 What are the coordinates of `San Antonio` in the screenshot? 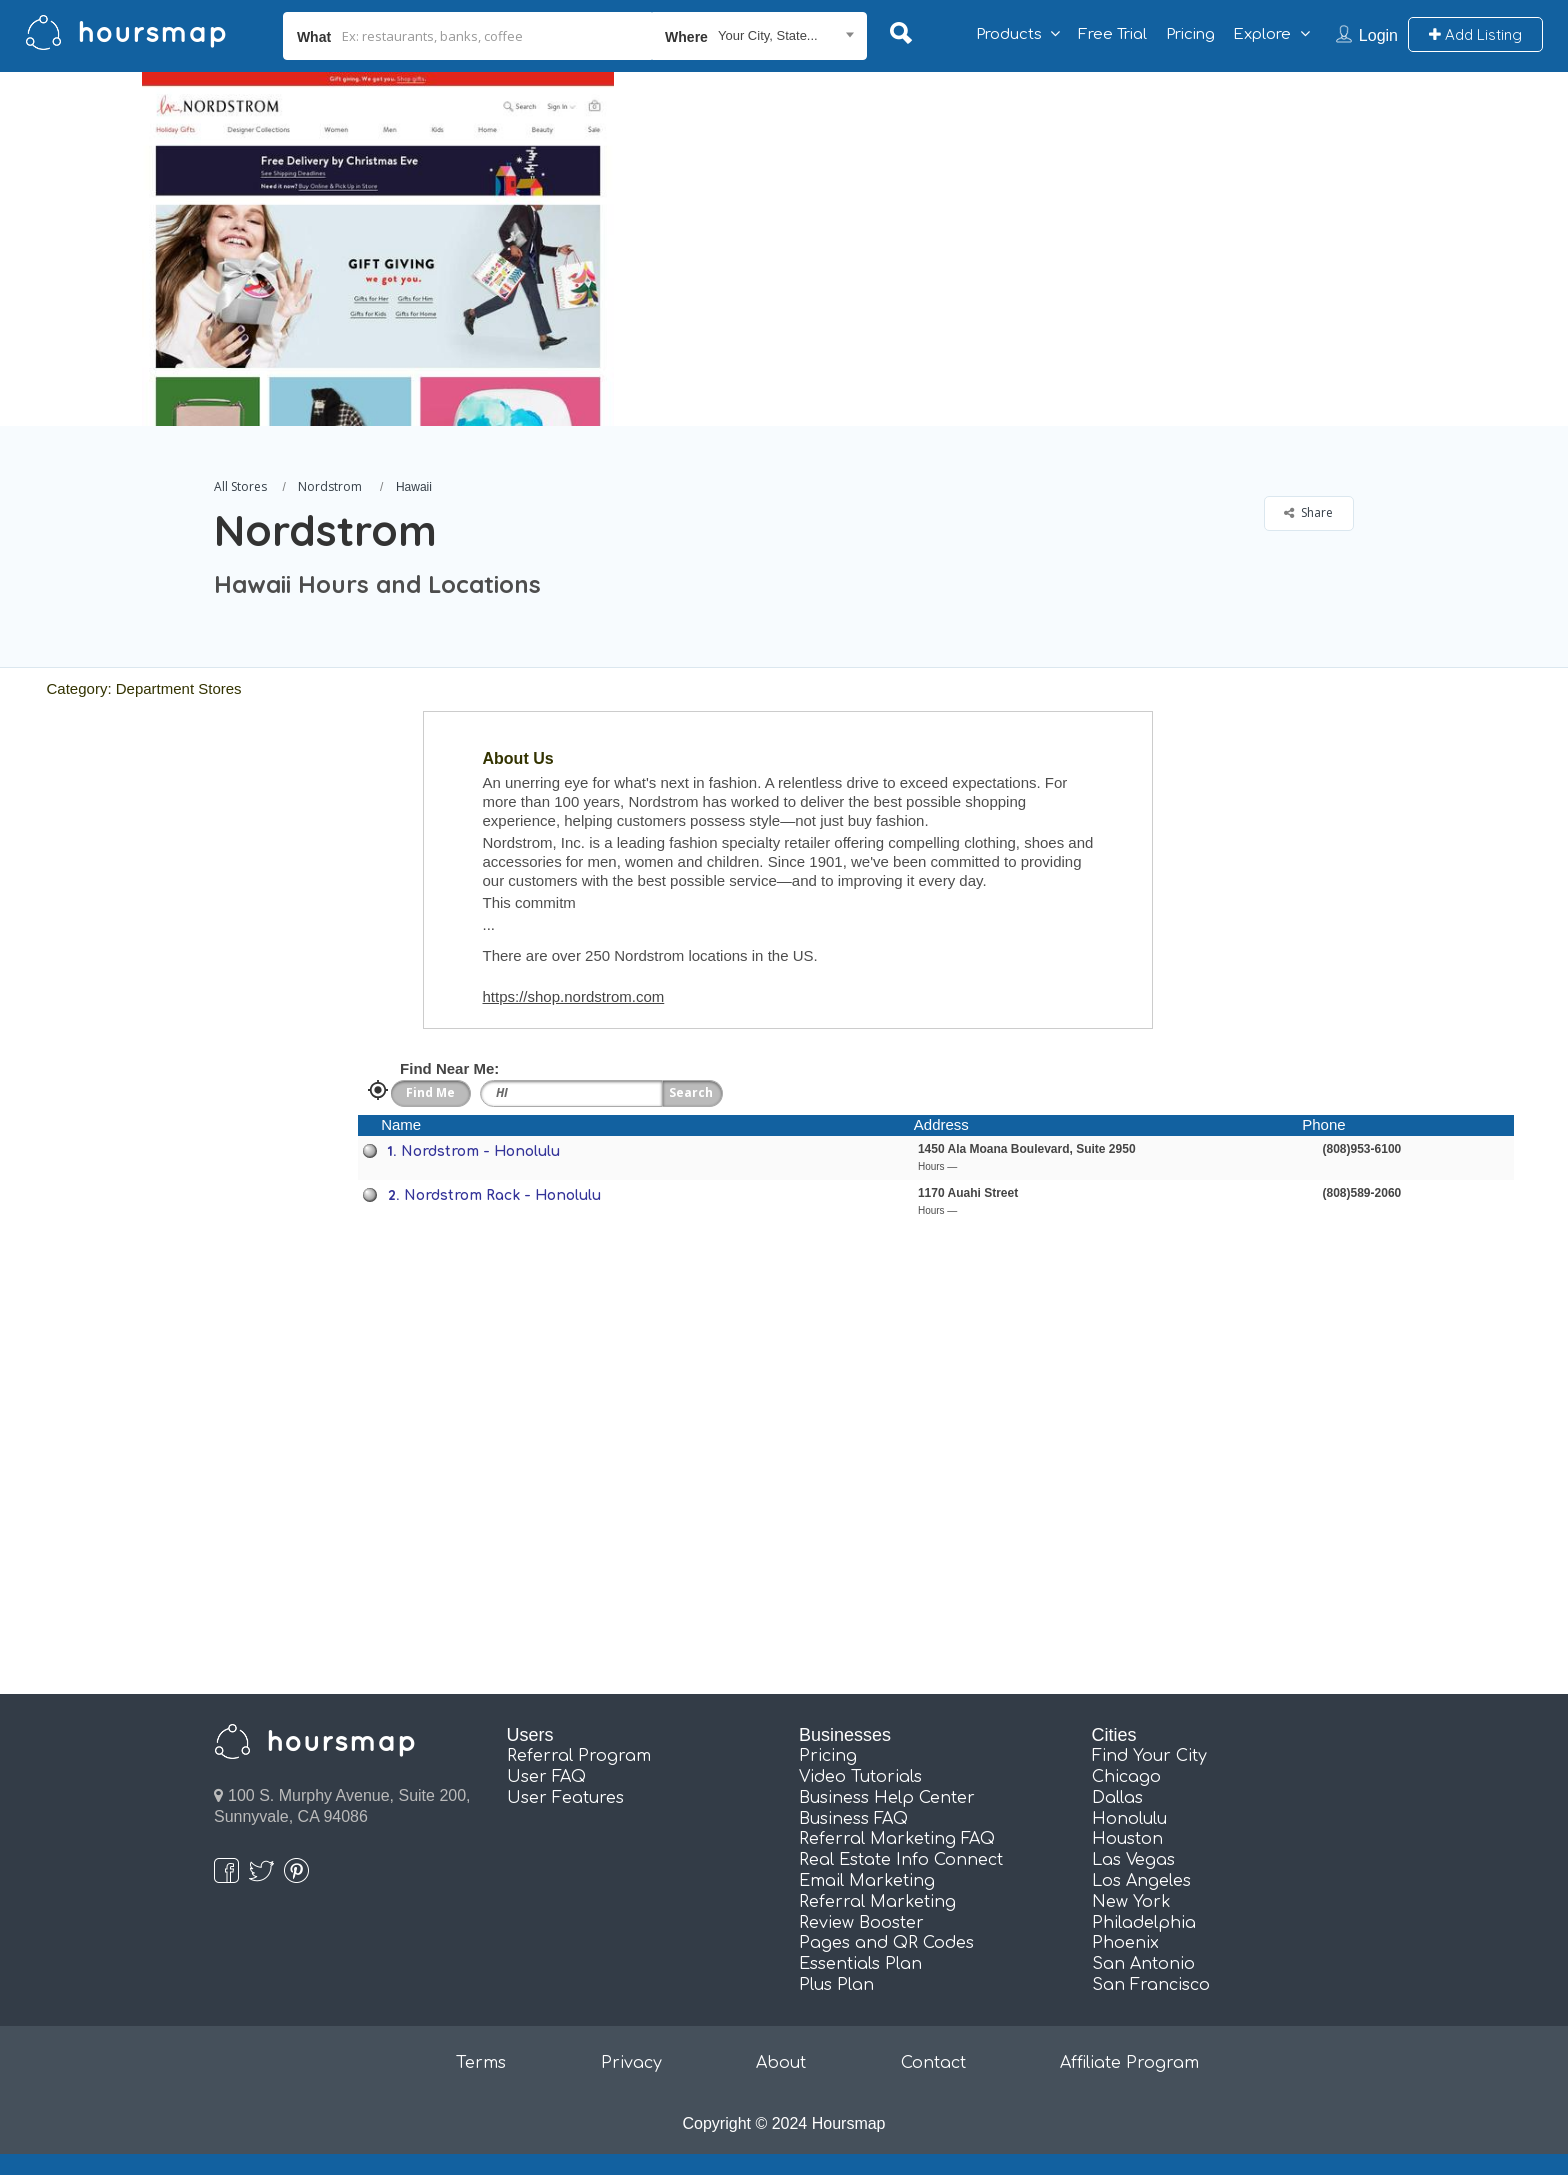 It's located at (1143, 1964).